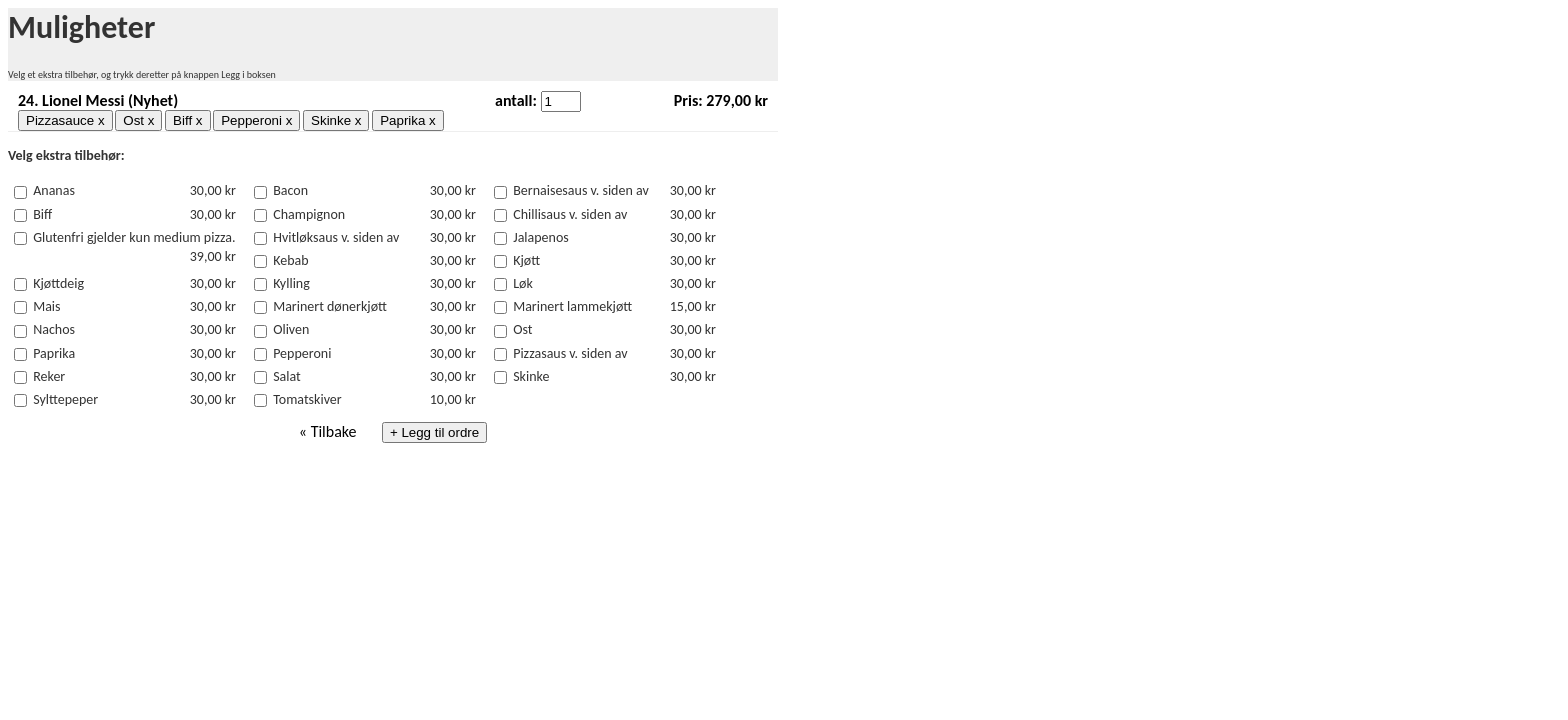  Describe the element at coordinates (330, 306) in the screenshot. I see `Marinert dønerkjøtt` at that location.